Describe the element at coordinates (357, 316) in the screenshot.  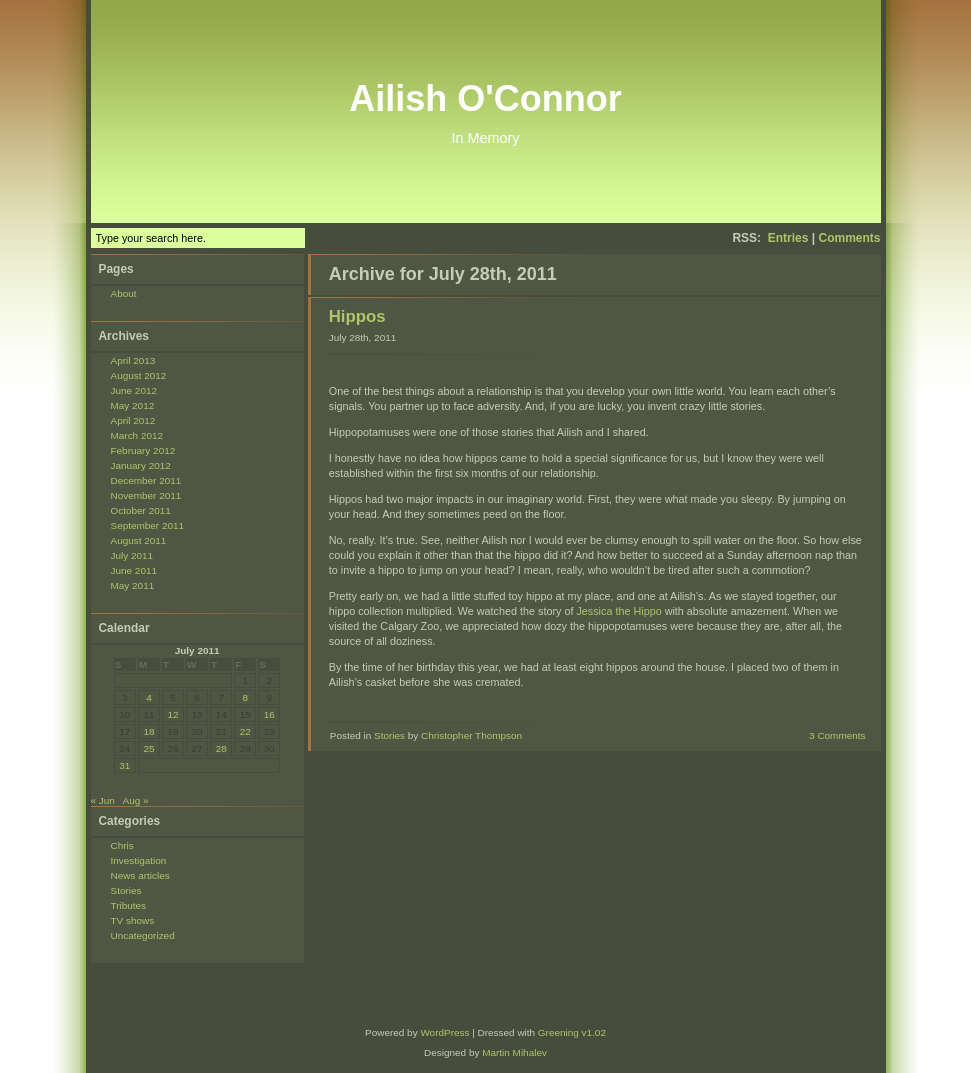
I see `Hippos` at that location.